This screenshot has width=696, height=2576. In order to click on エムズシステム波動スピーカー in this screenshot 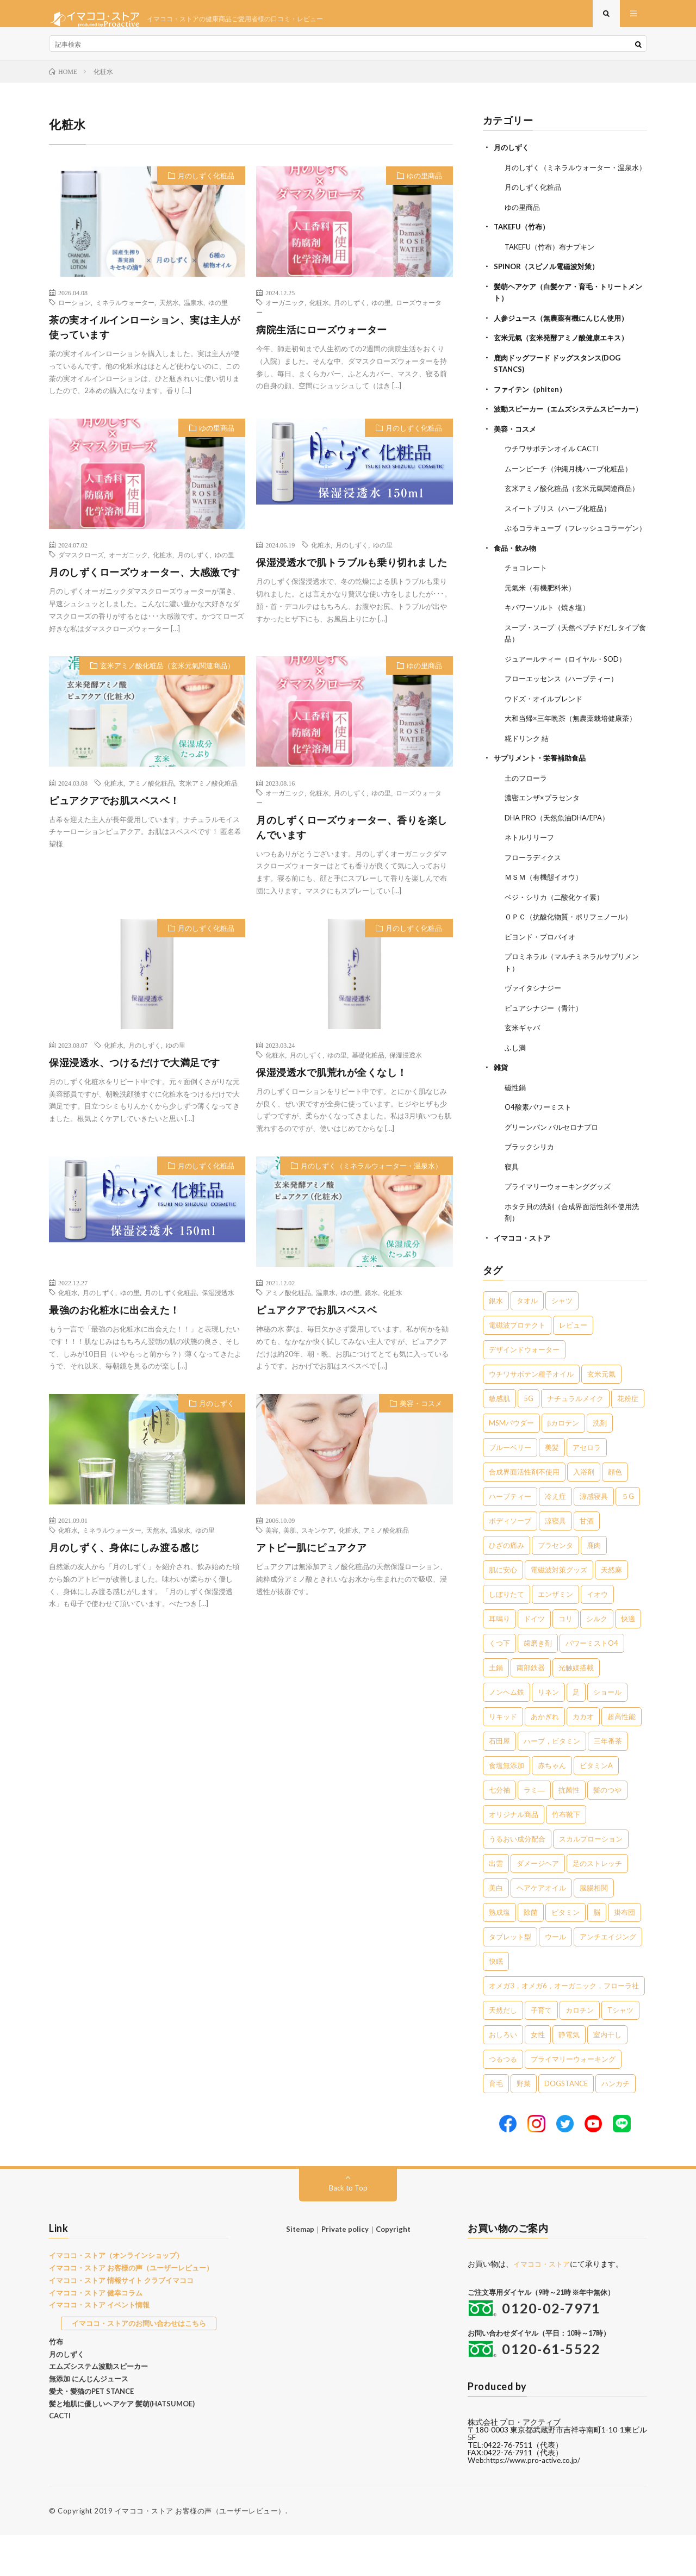, I will do `click(98, 2407)`.